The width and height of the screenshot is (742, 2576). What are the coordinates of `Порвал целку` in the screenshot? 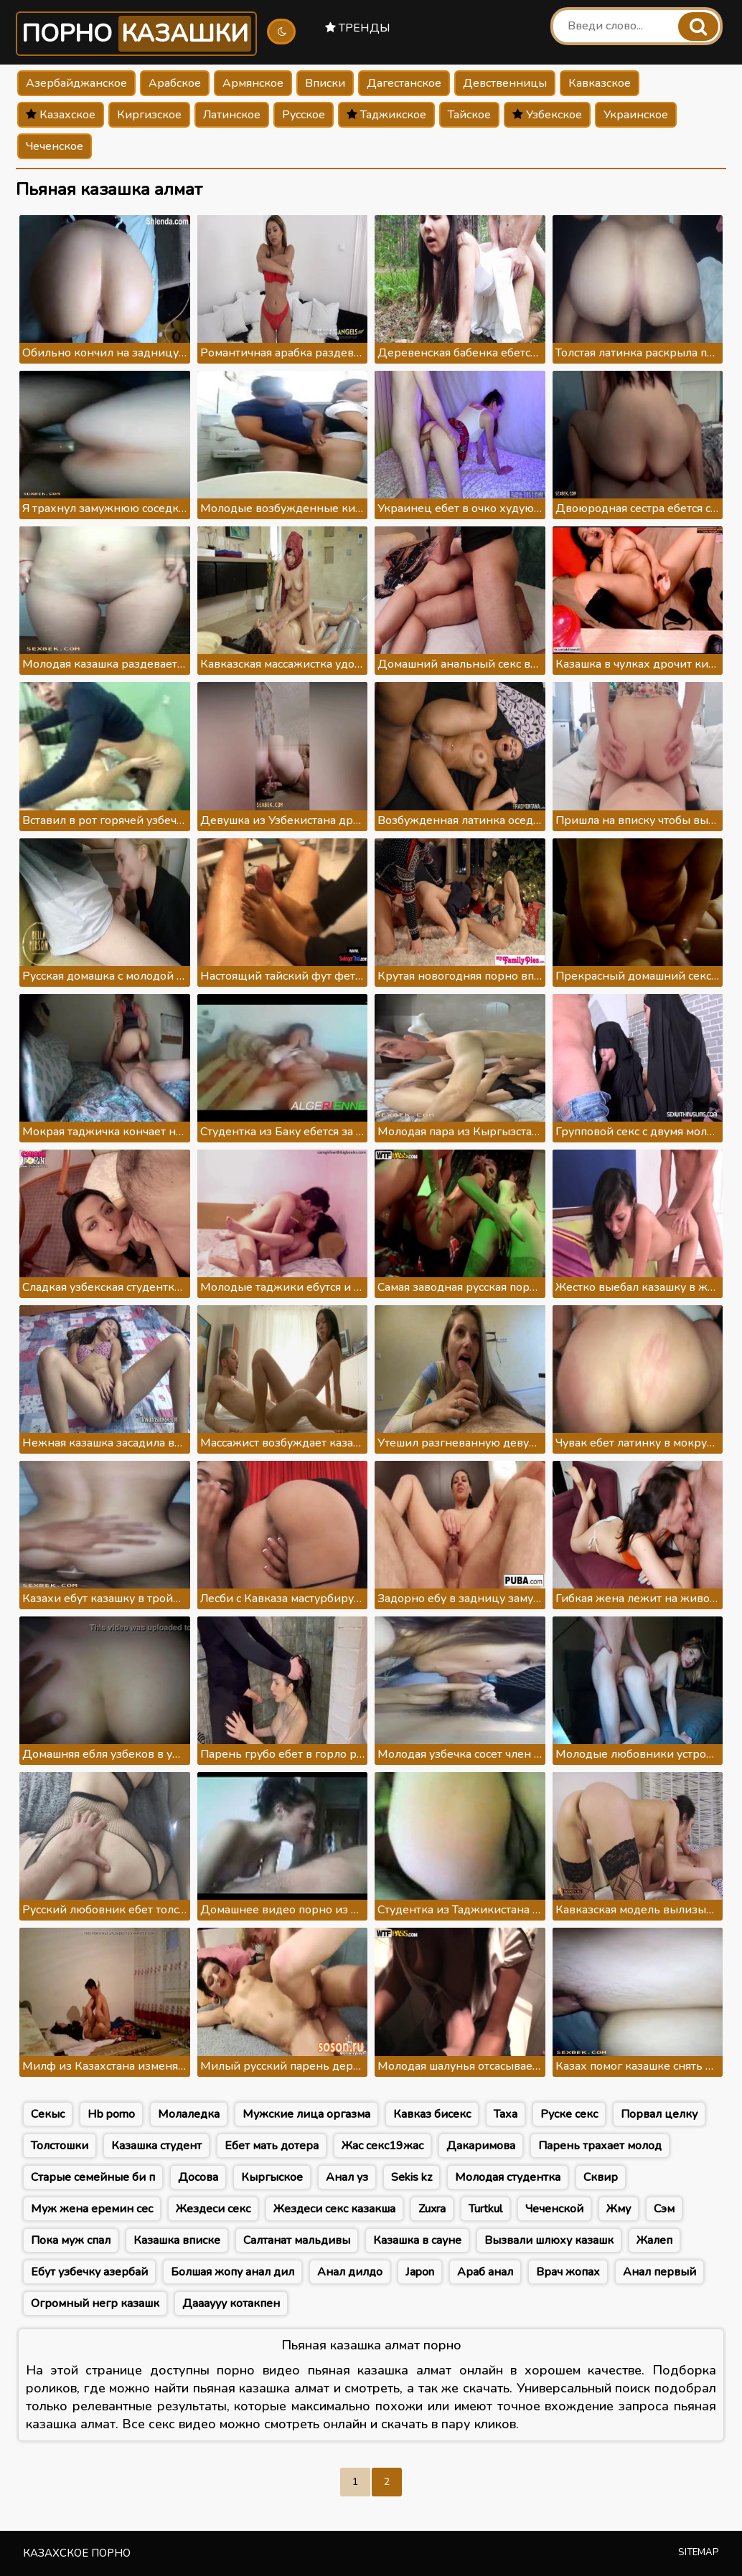 It's located at (659, 2114).